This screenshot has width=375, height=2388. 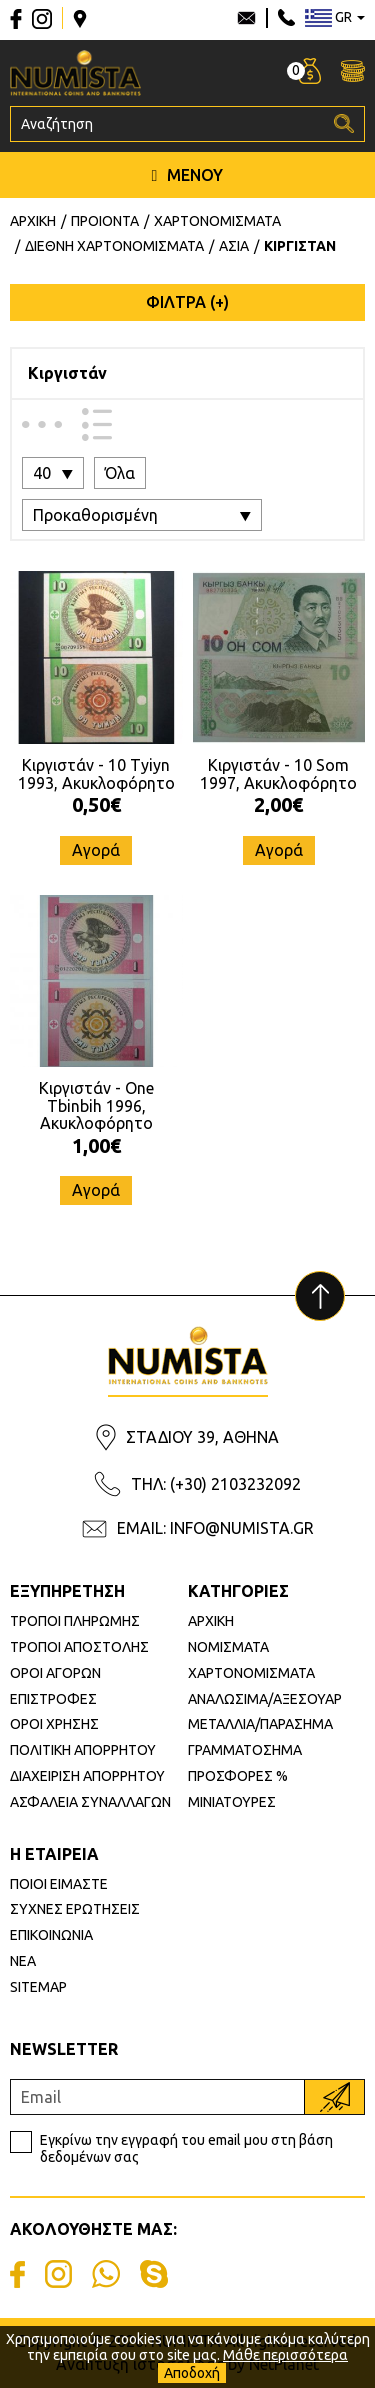 What do you see at coordinates (285, 2355) in the screenshot?
I see `Μάθε περισσότερα` at bounding box center [285, 2355].